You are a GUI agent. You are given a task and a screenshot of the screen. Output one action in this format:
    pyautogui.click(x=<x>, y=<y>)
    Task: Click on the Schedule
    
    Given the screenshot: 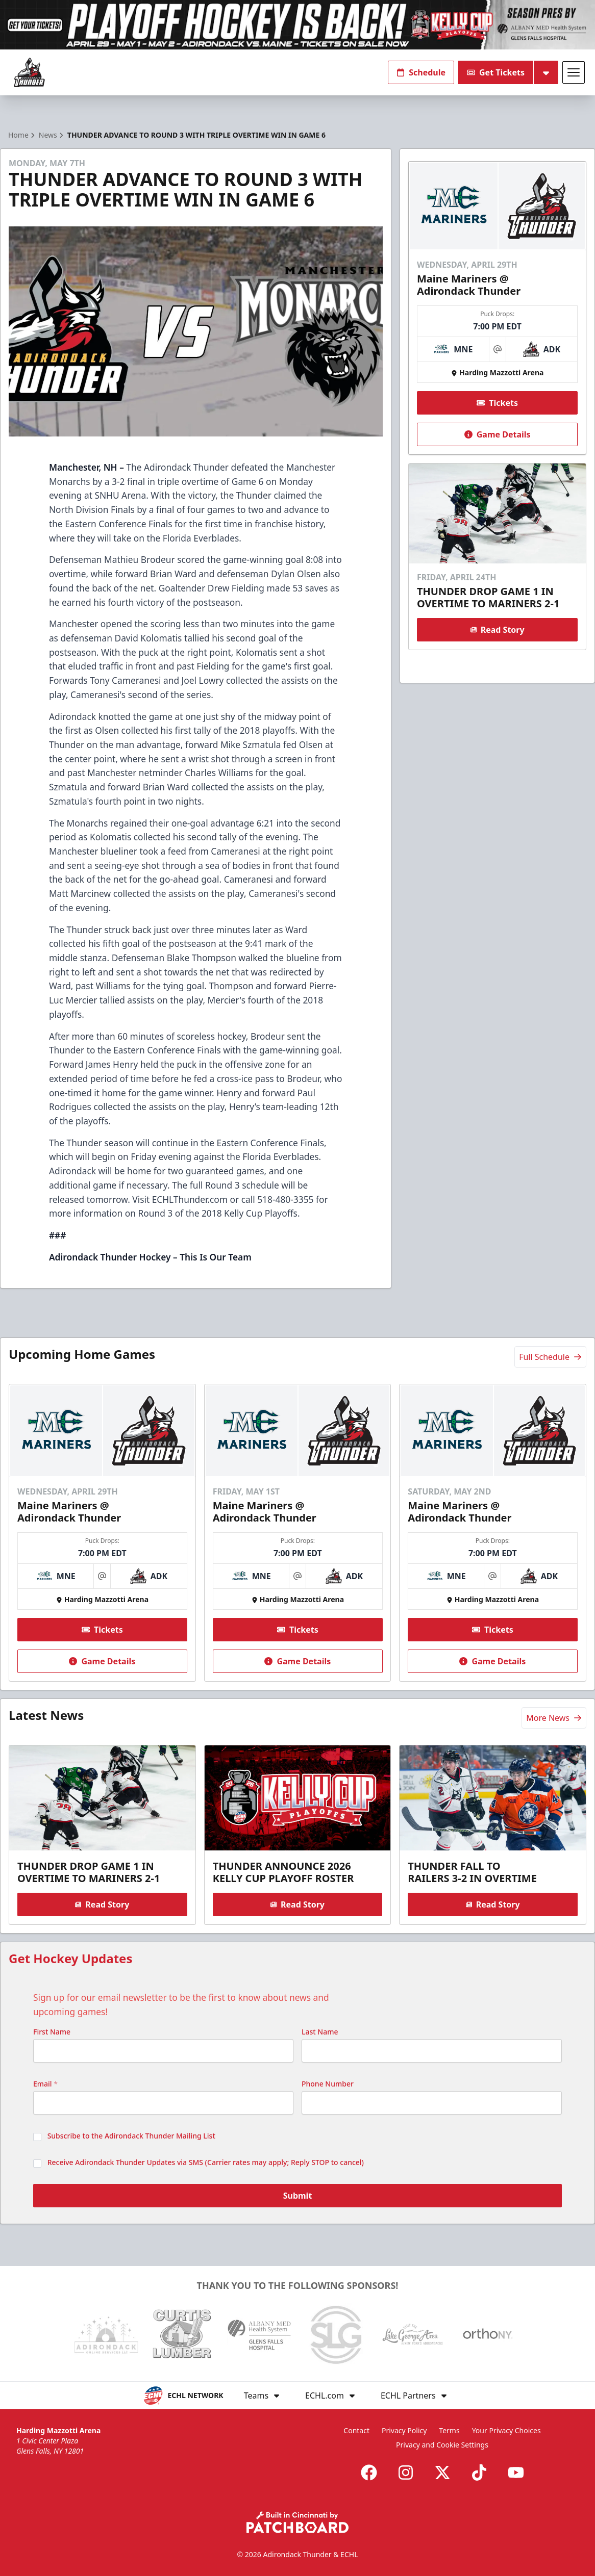 What is the action you would take?
    pyautogui.click(x=420, y=72)
    